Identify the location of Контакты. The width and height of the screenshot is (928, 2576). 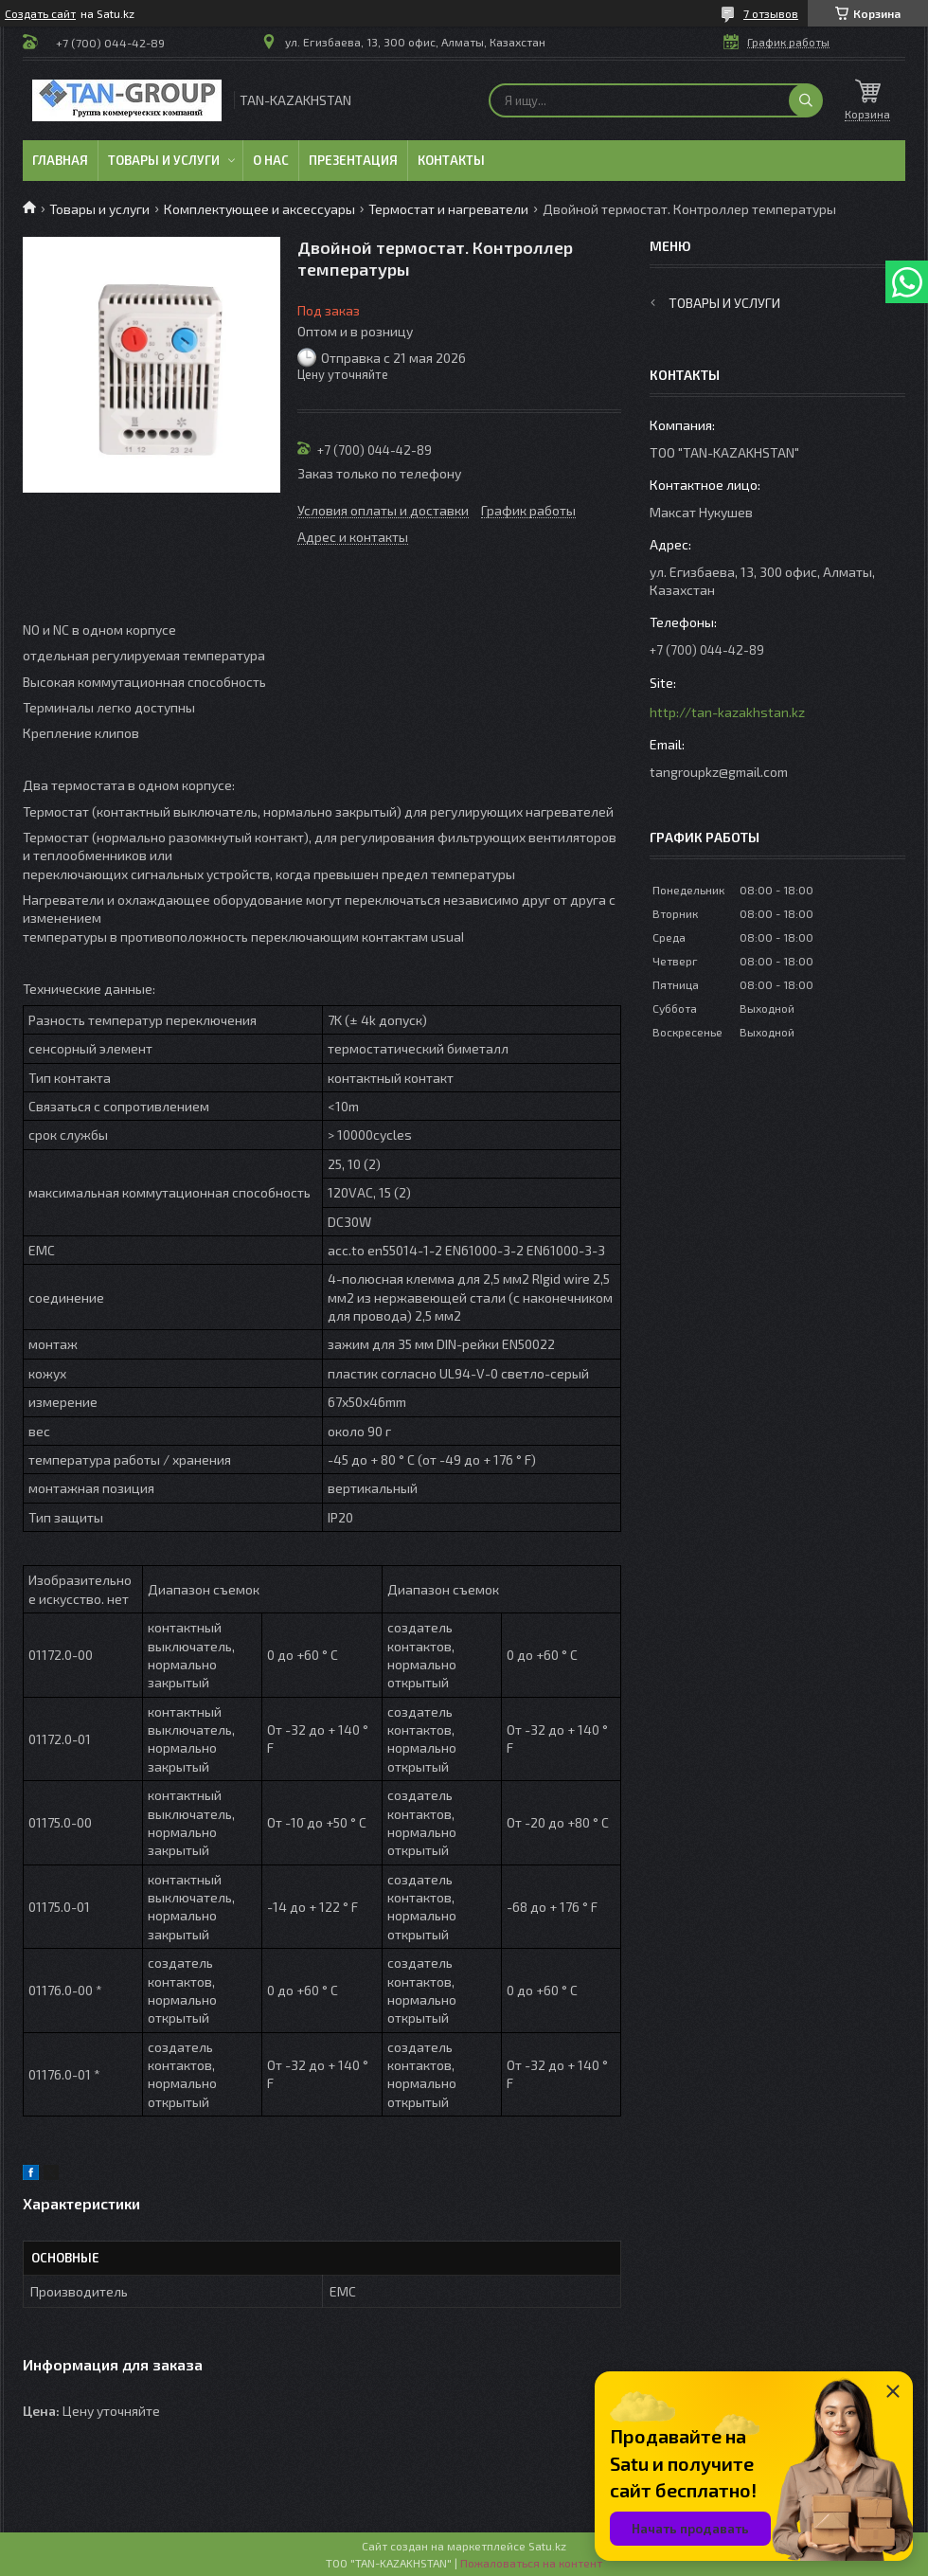
(451, 160).